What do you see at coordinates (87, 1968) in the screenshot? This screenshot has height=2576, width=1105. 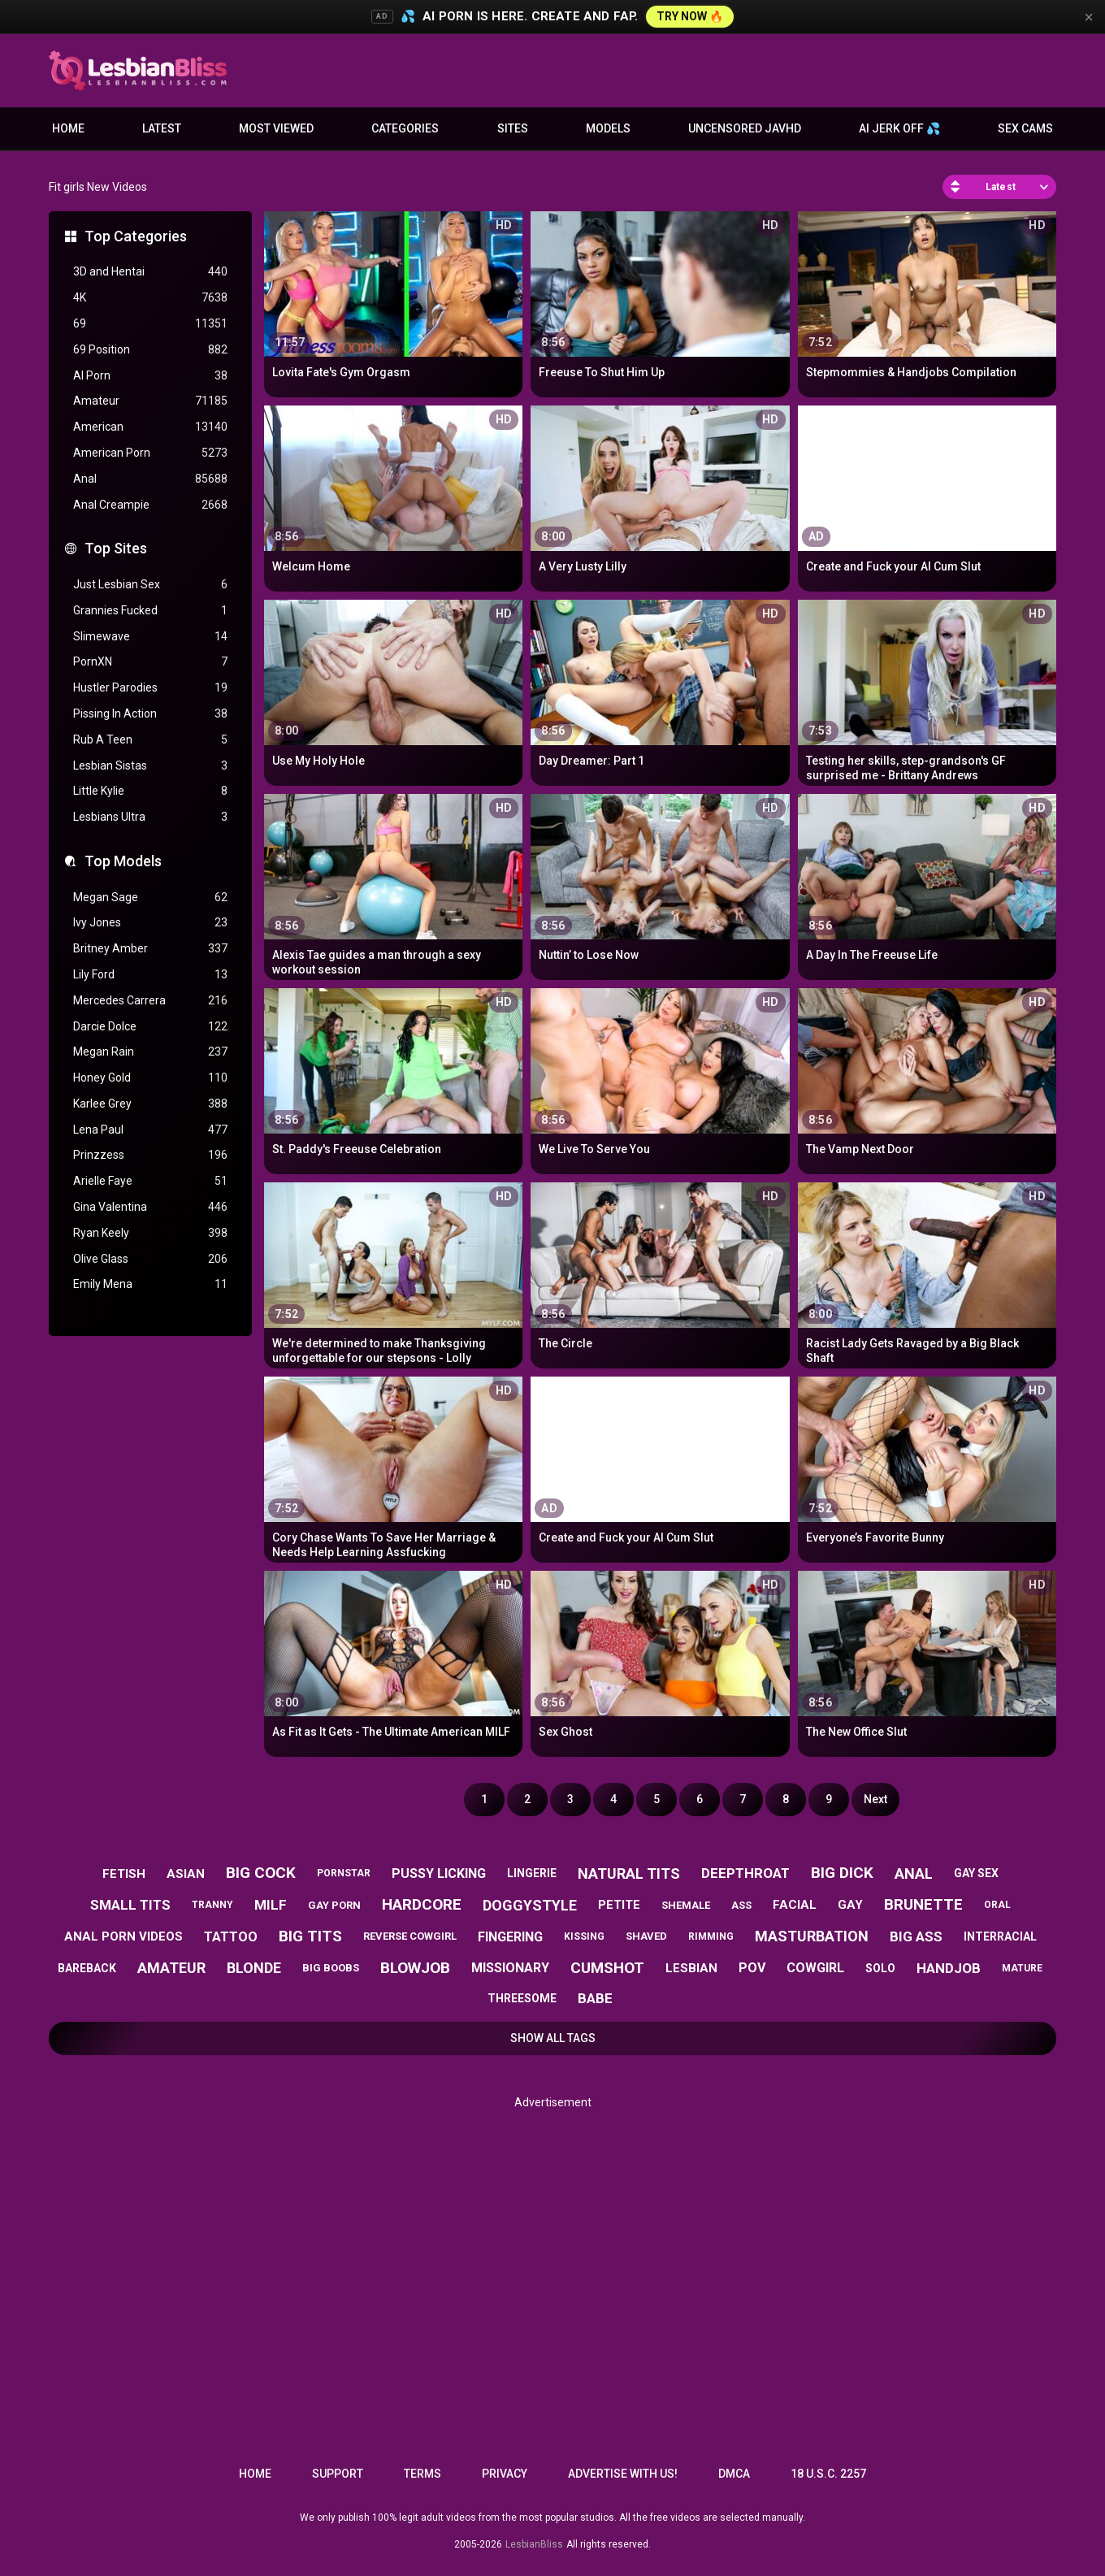 I see `bareback` at bounding box center [87, 1968].